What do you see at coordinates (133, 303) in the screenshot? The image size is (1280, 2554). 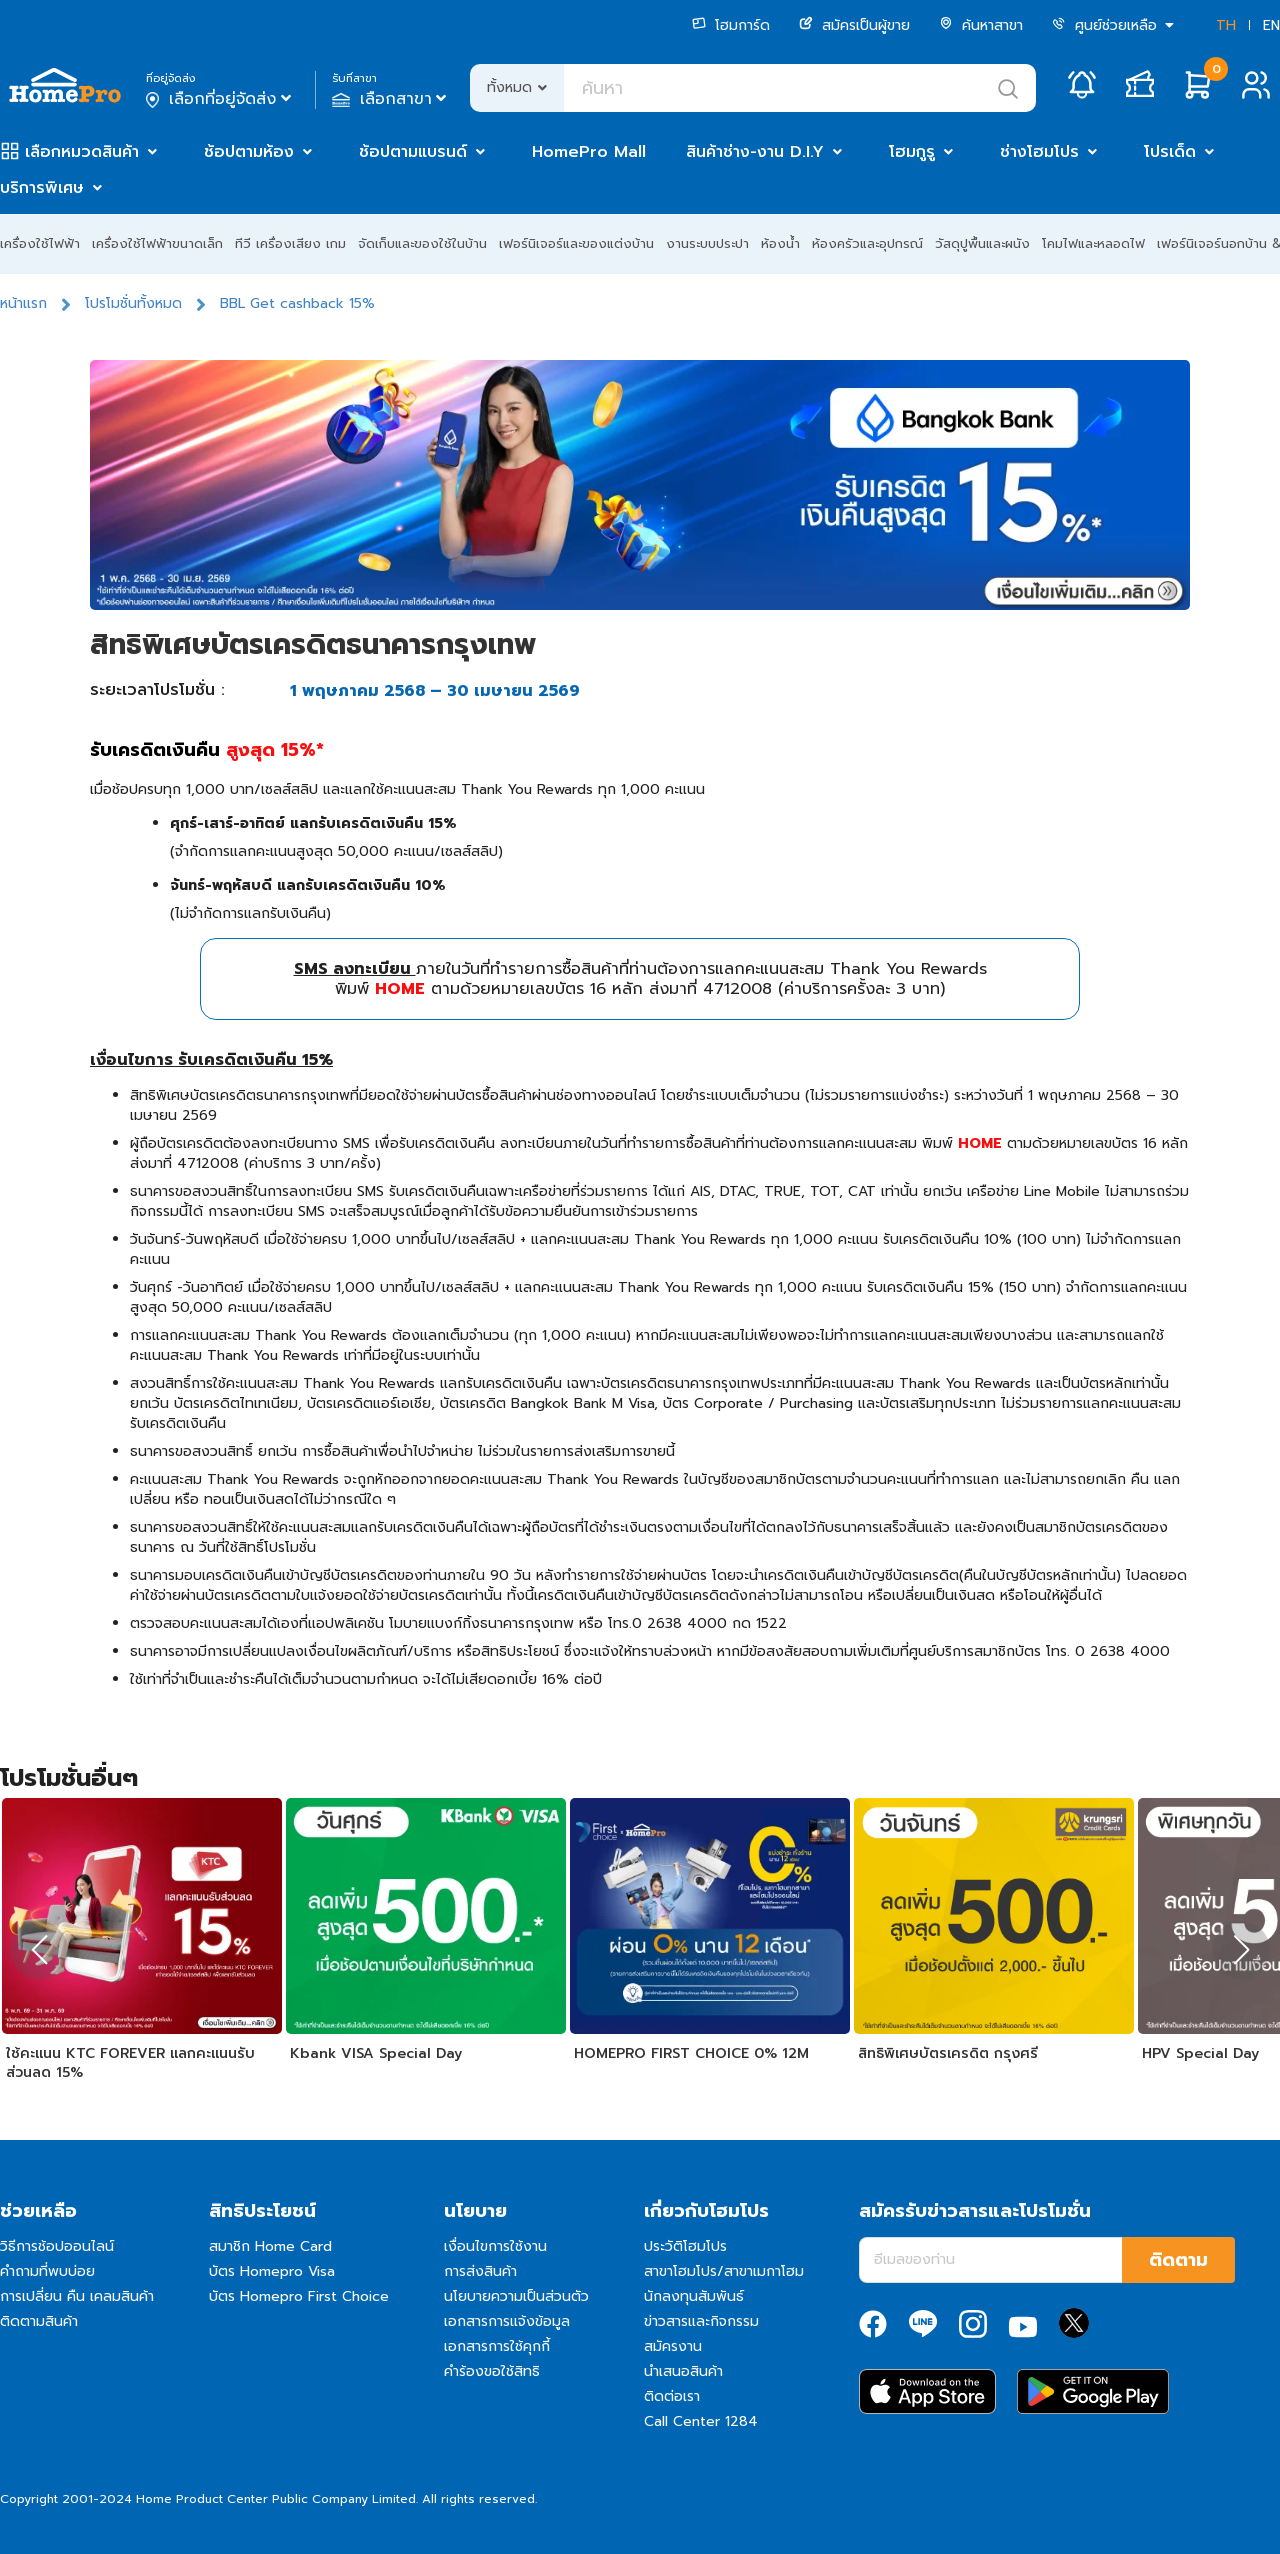 I see `โปรโมชั่นทั้งหมด` at bounding box center [133, 303].